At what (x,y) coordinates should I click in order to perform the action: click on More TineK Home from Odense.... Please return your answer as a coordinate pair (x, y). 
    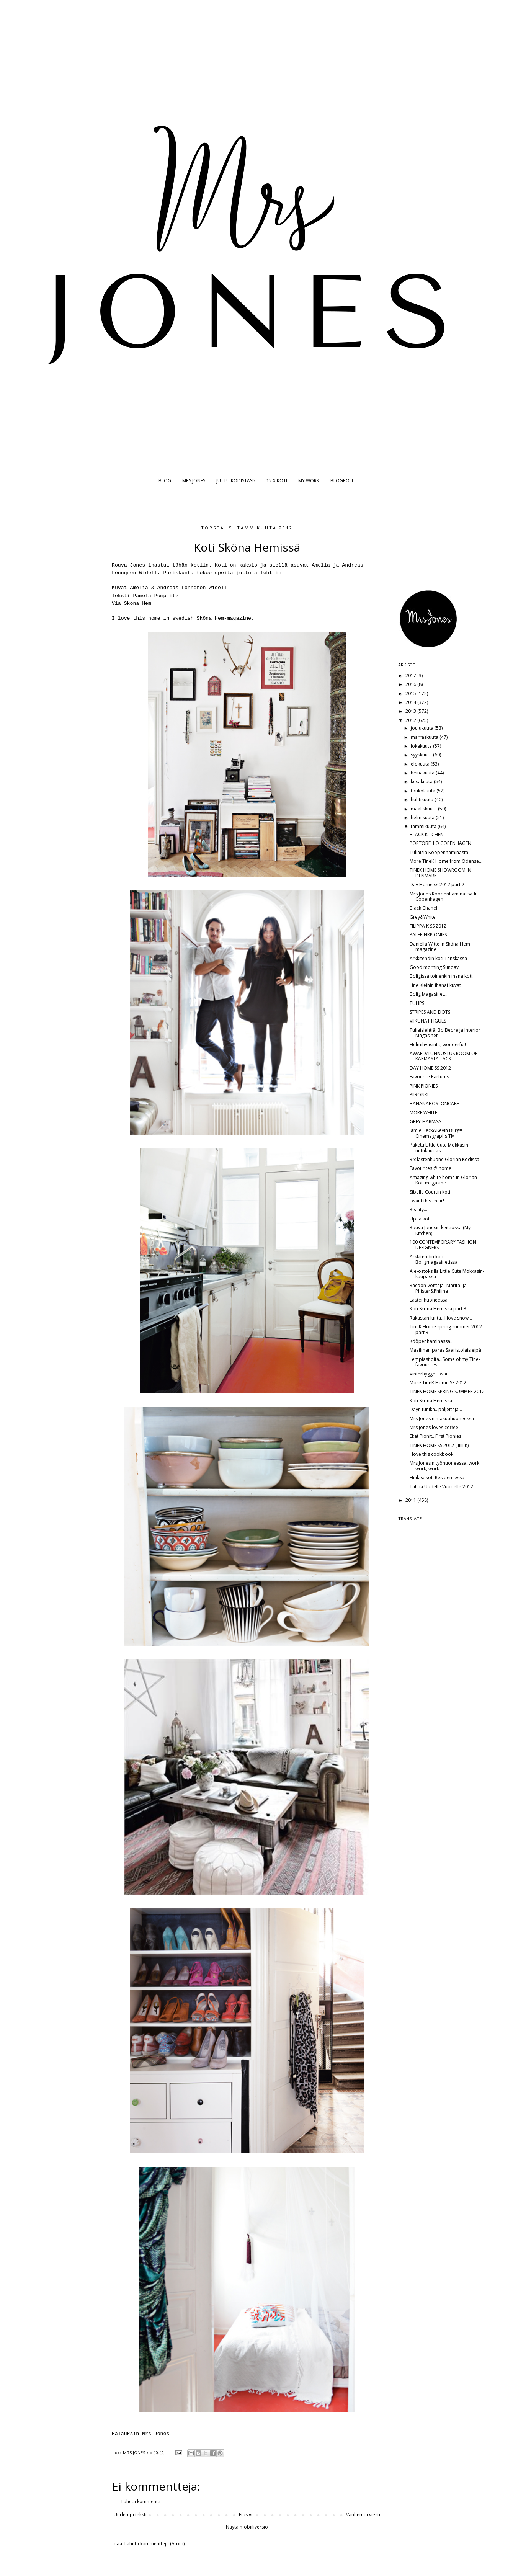
    Looking at the image, I should click on (446, 861).